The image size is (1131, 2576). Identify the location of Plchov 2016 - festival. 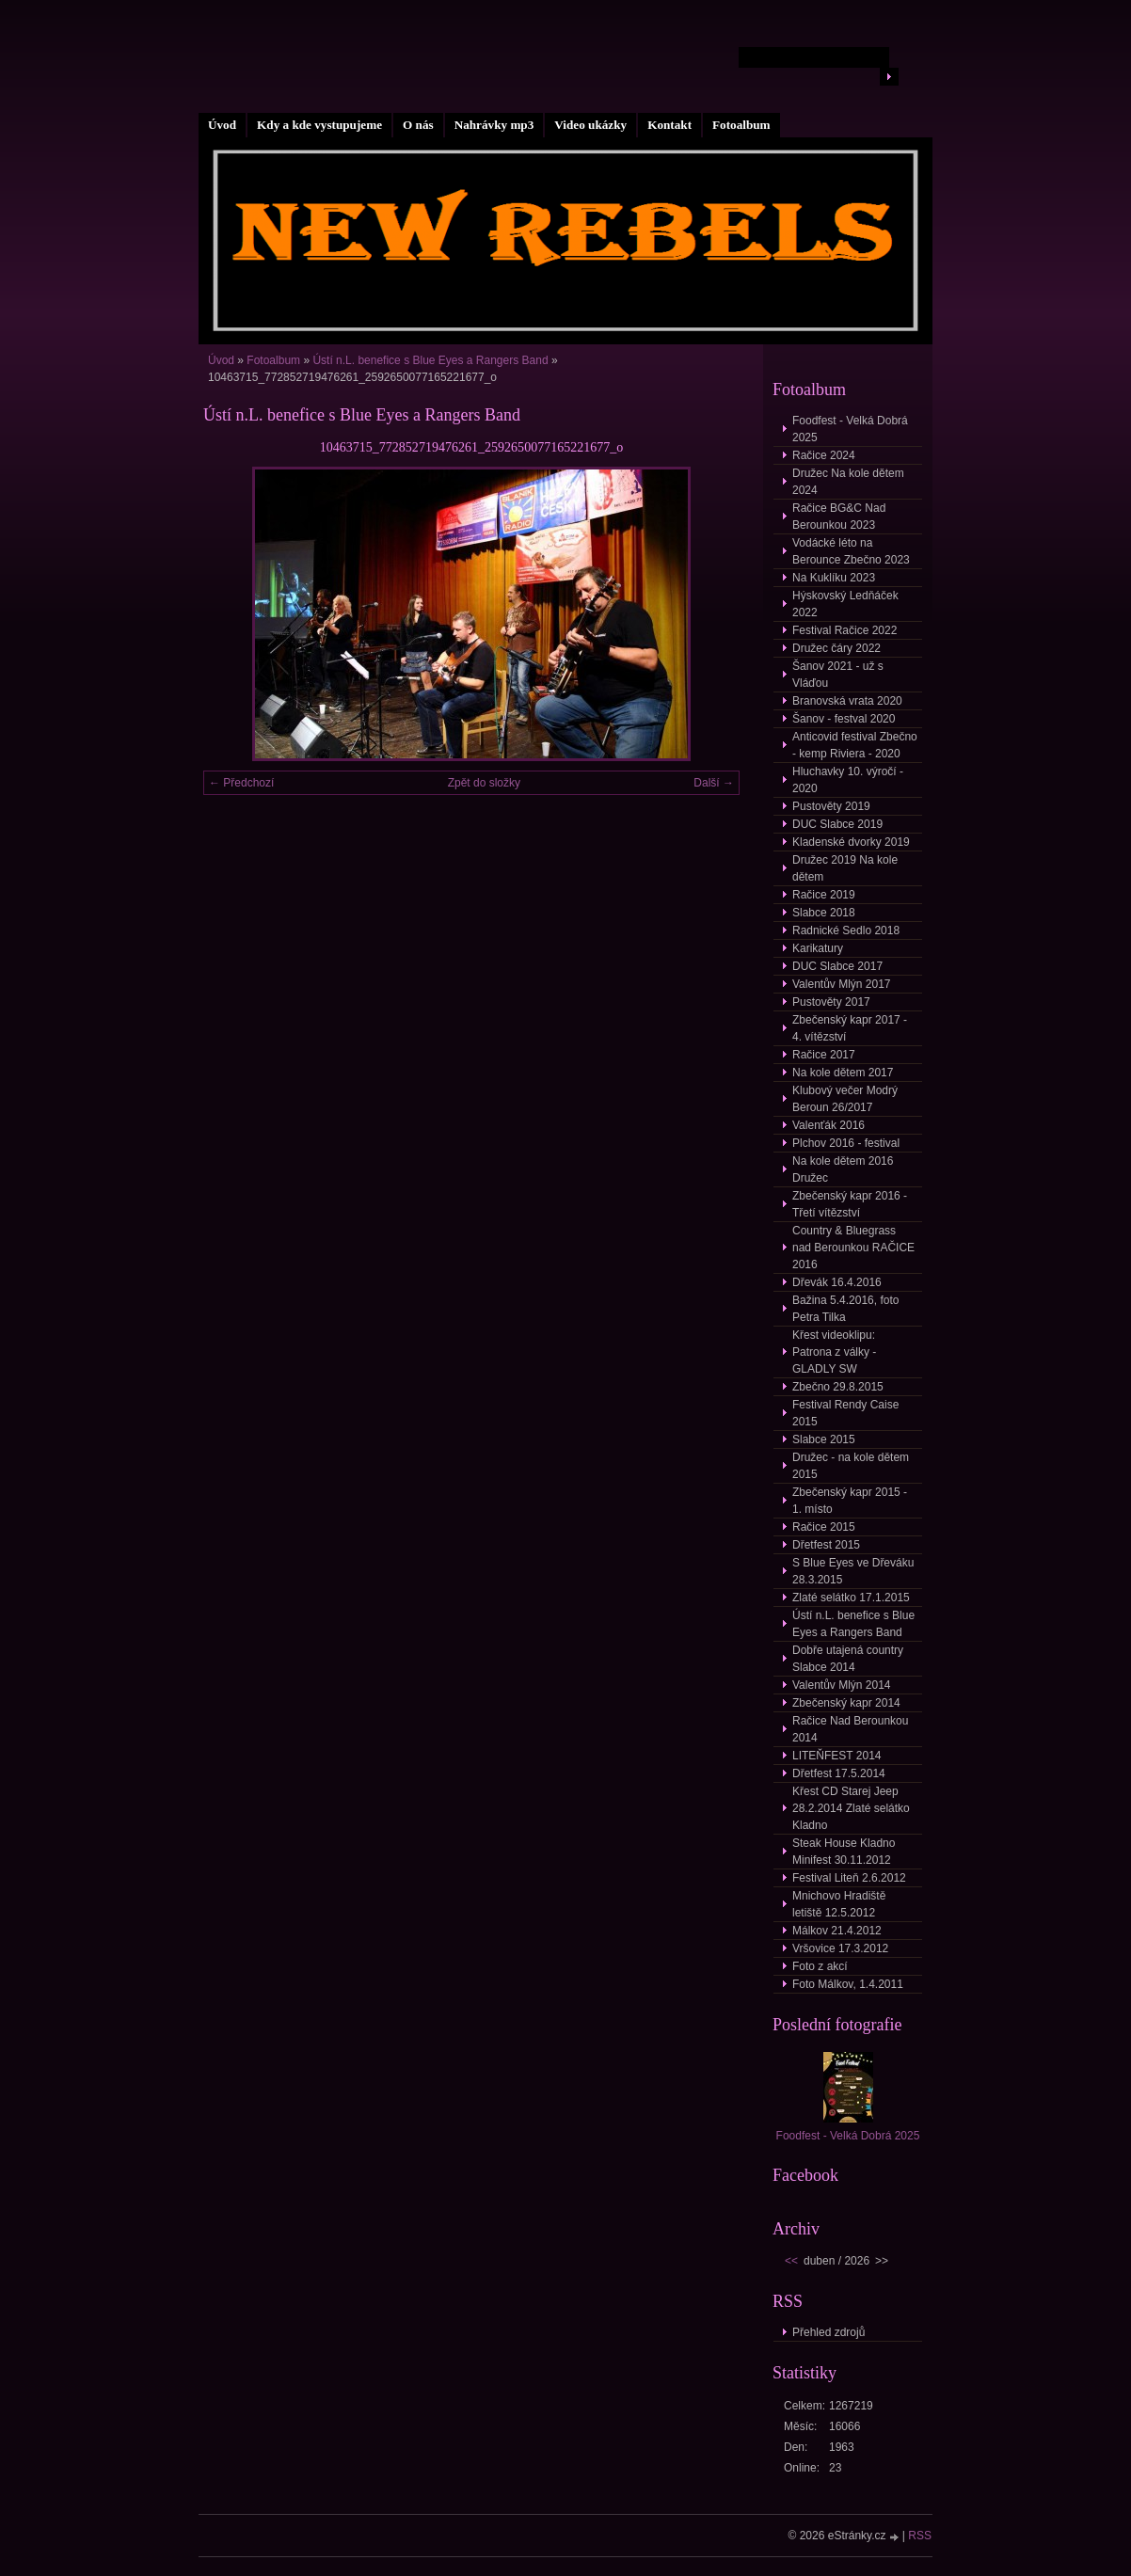
(846, 1143).